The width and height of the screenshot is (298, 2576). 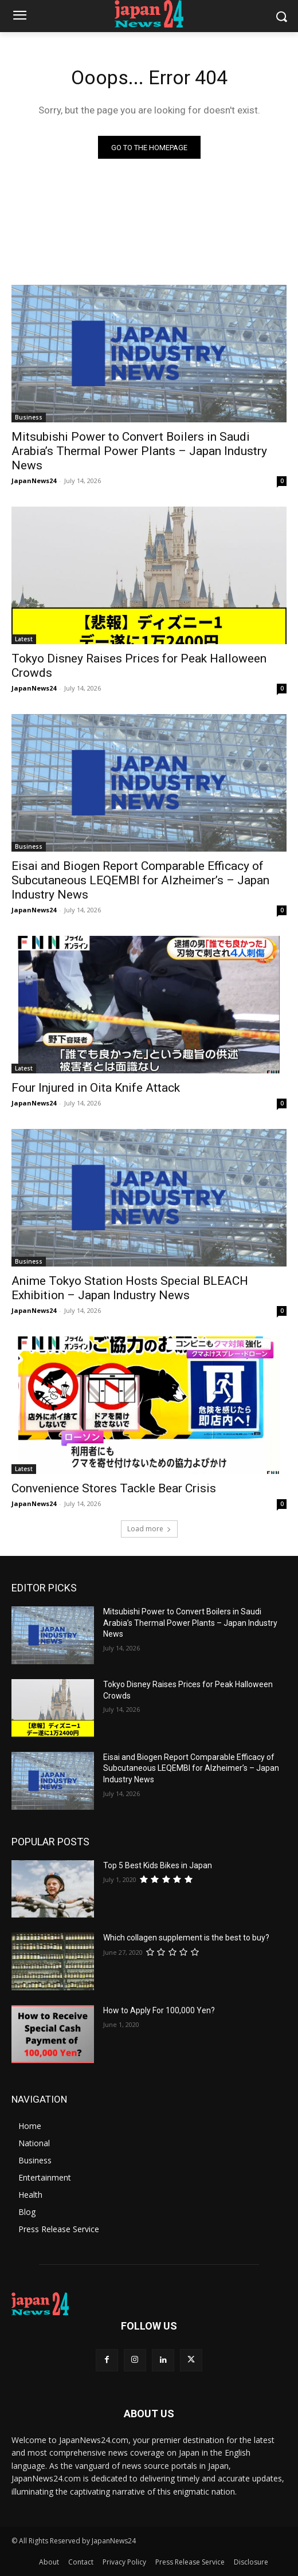 What do you see at coordinates (95, 1088) in the screenshot?
I see `Four Injured in Oita Knife Attack` at bounding box center [95, 1088].